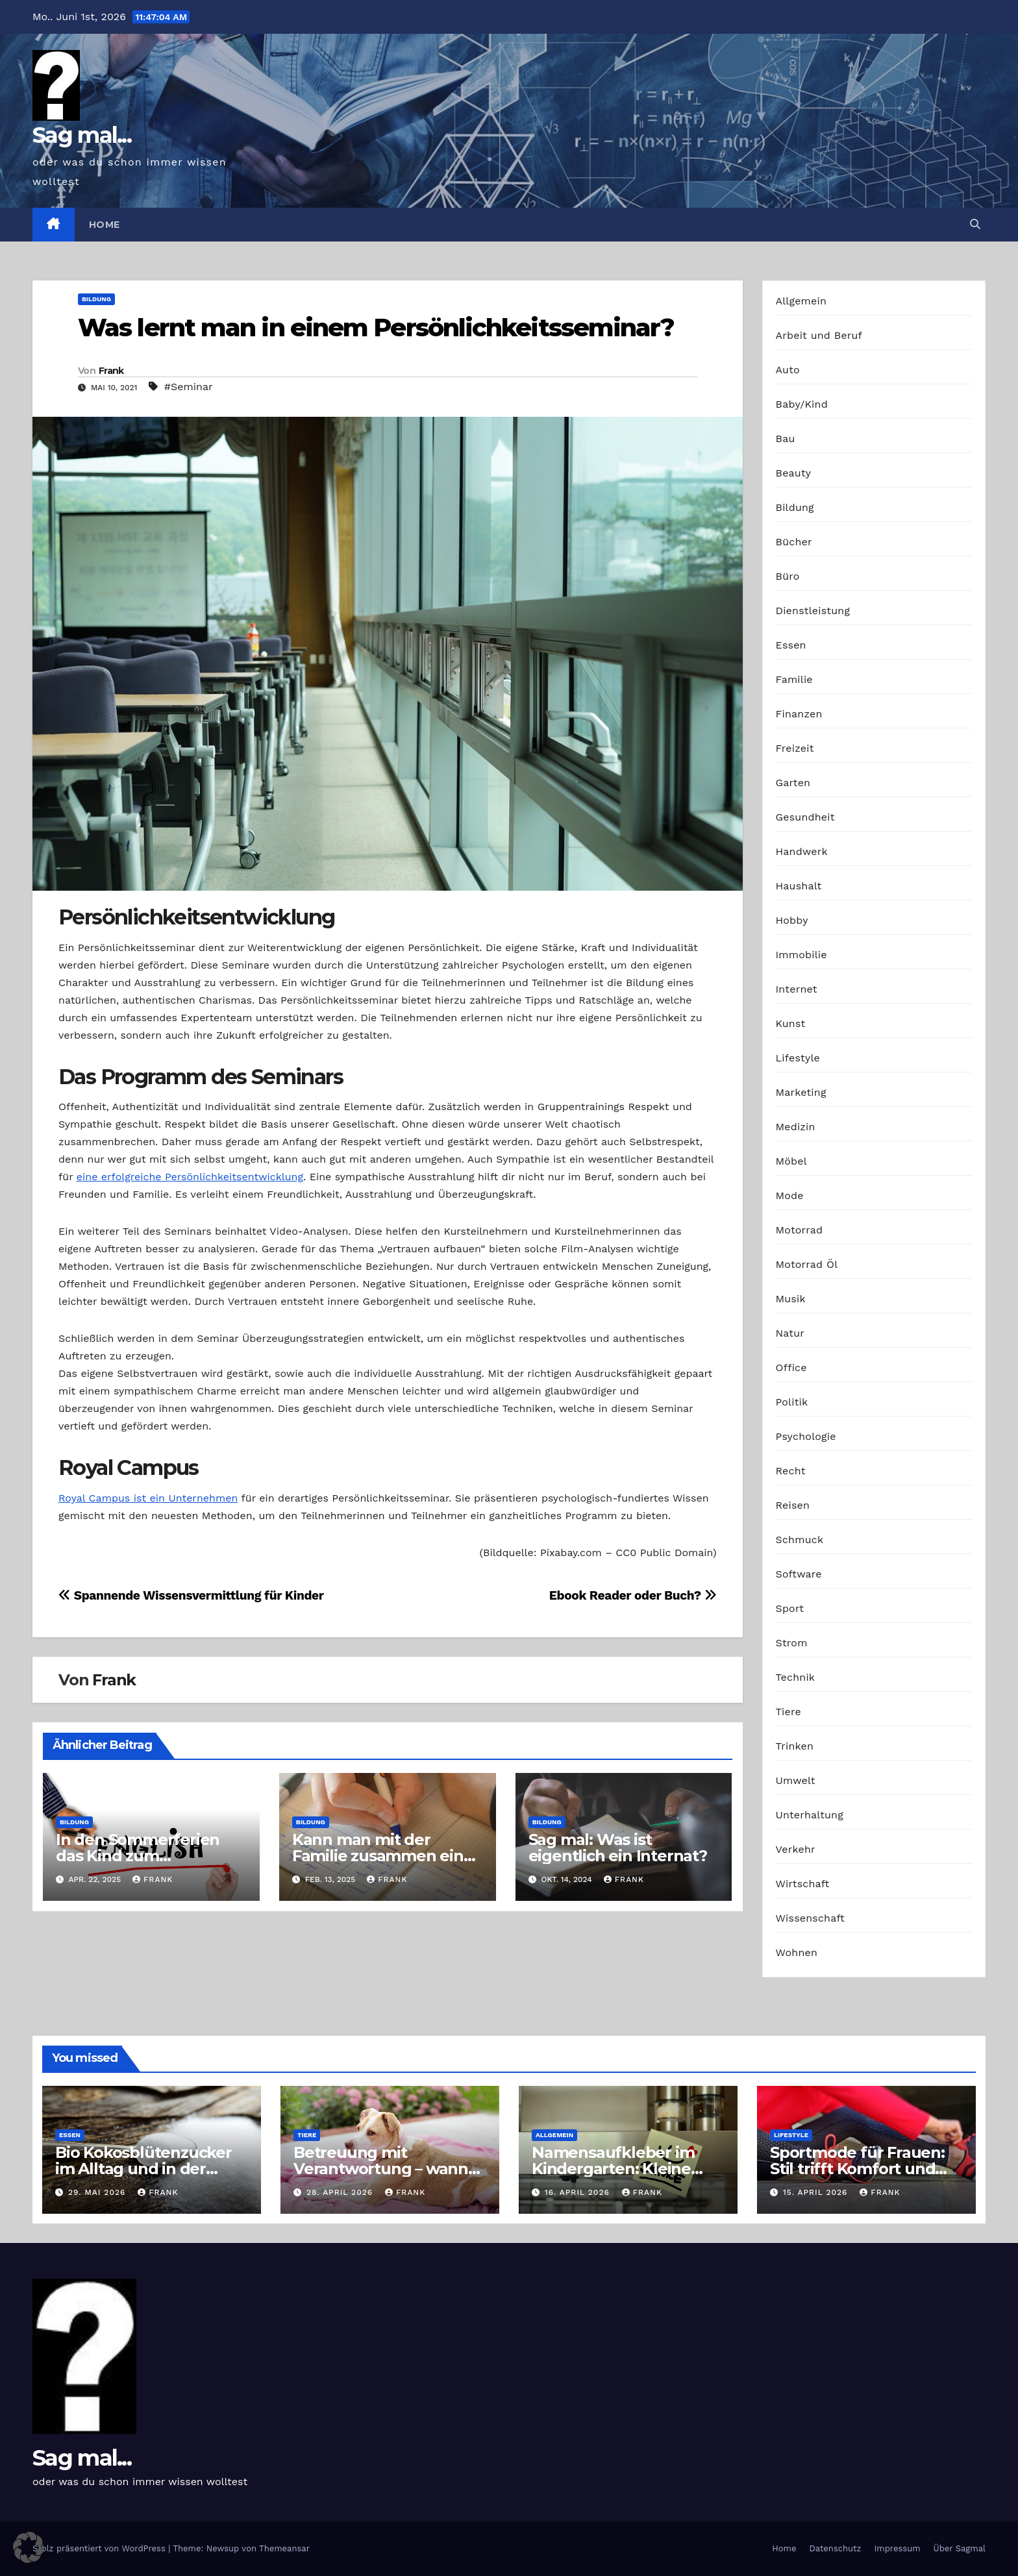  Describe the element at coordinates (810, 1918) in the screenshot. I see `Wissenschaft` at that location.